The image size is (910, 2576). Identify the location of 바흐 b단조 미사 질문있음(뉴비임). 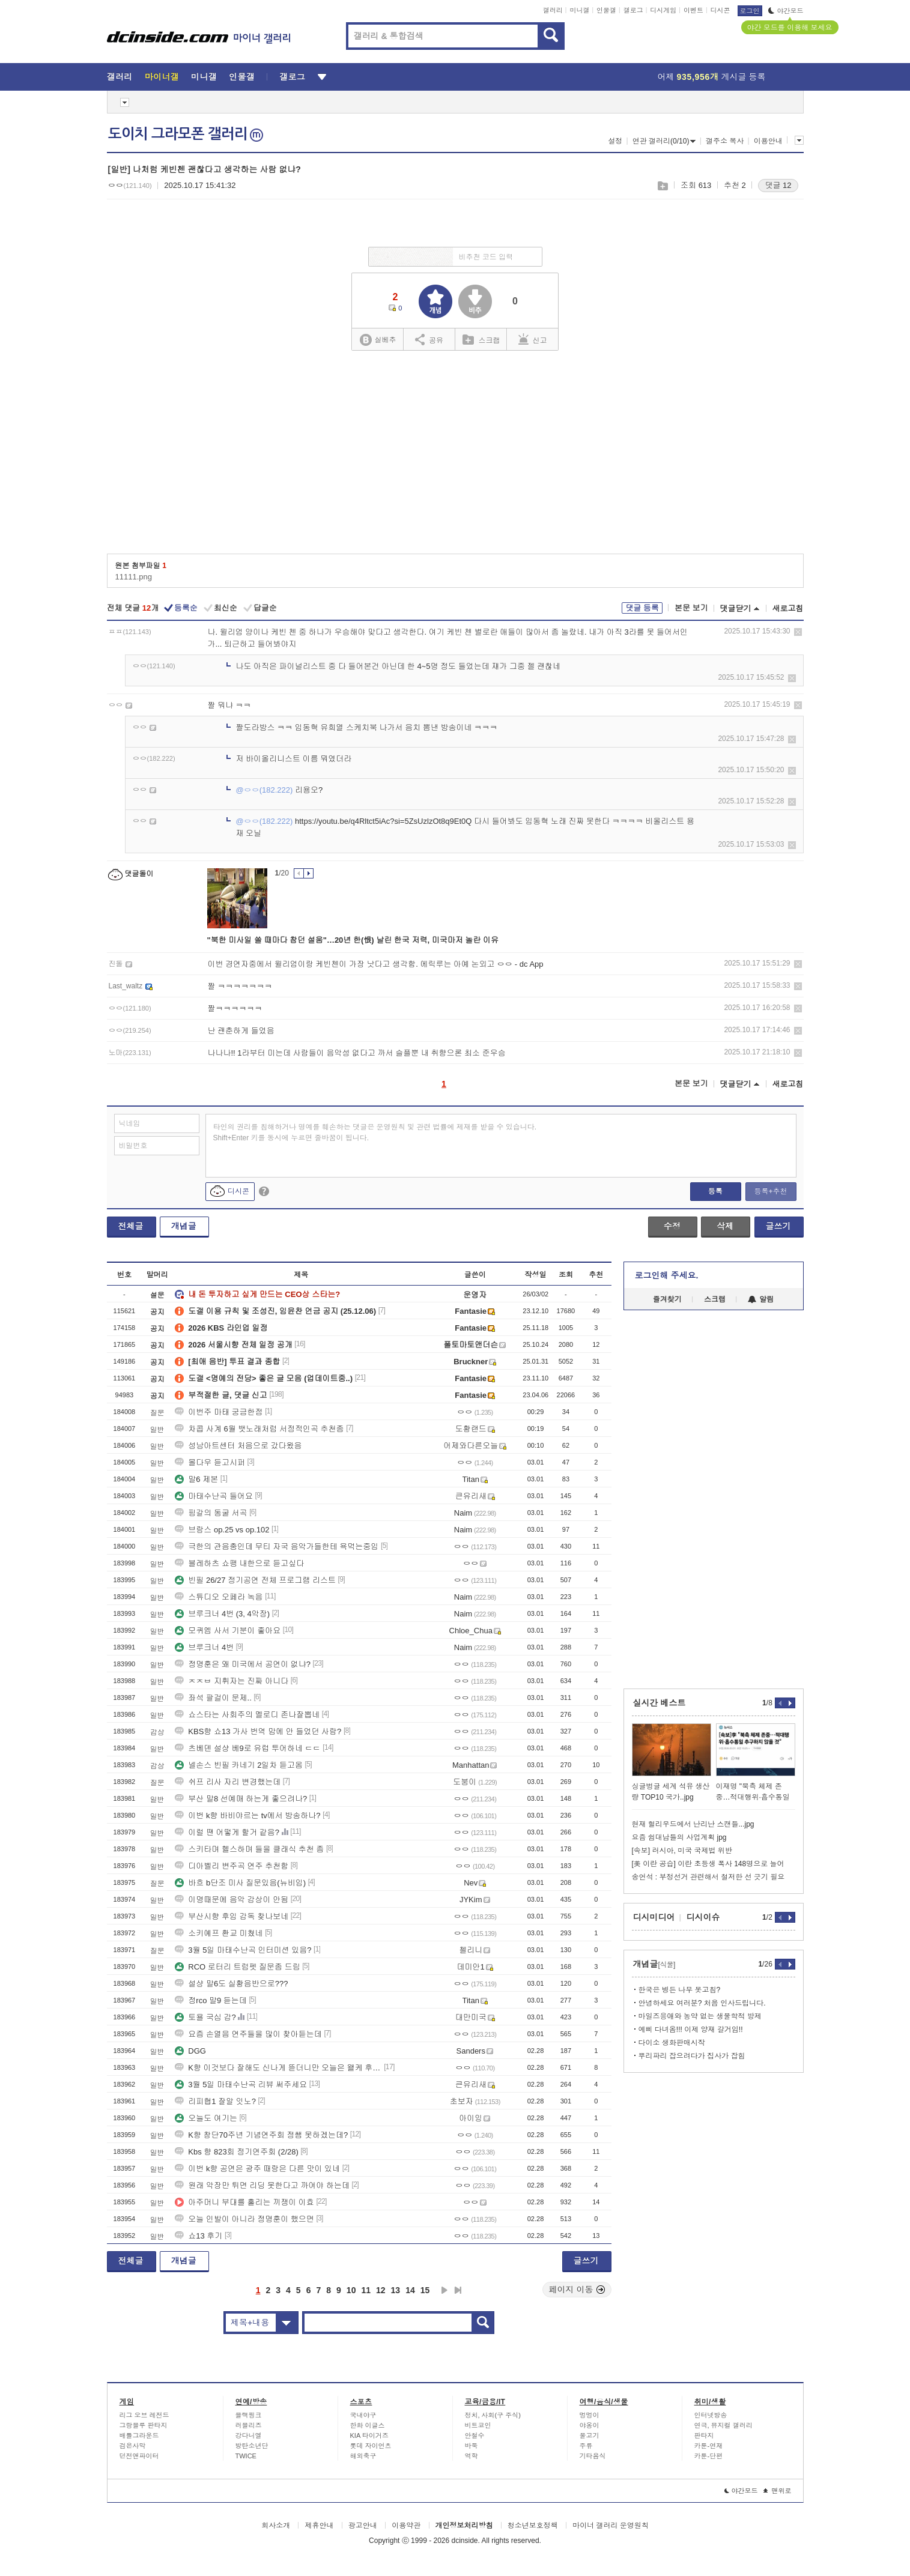
(240, 1882).